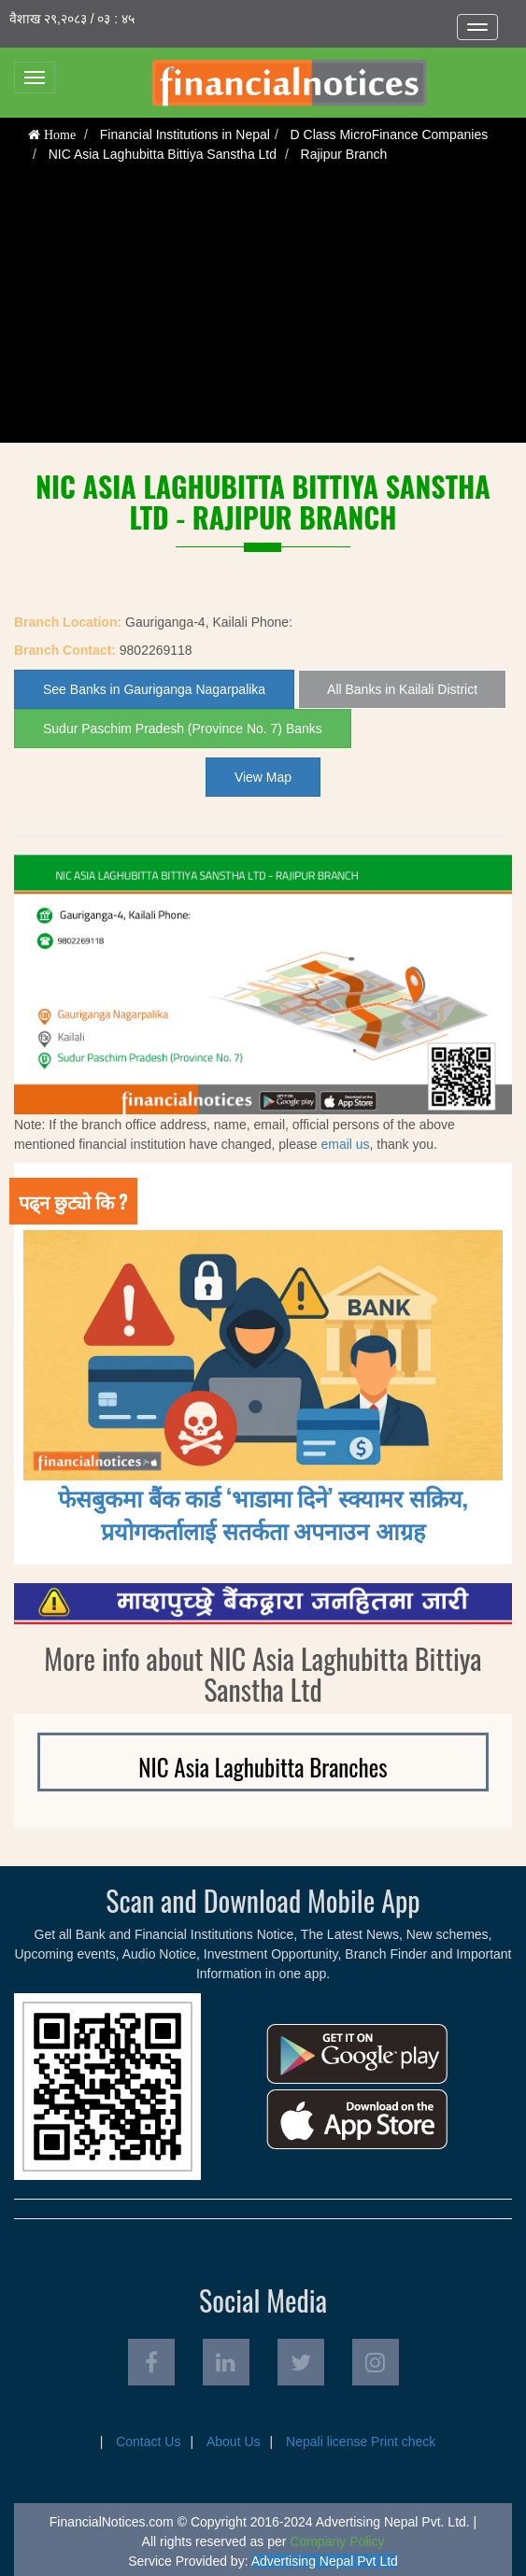  Describe the element at coordinates (344, 1144) in the screenshot. I see `email us` at that location.